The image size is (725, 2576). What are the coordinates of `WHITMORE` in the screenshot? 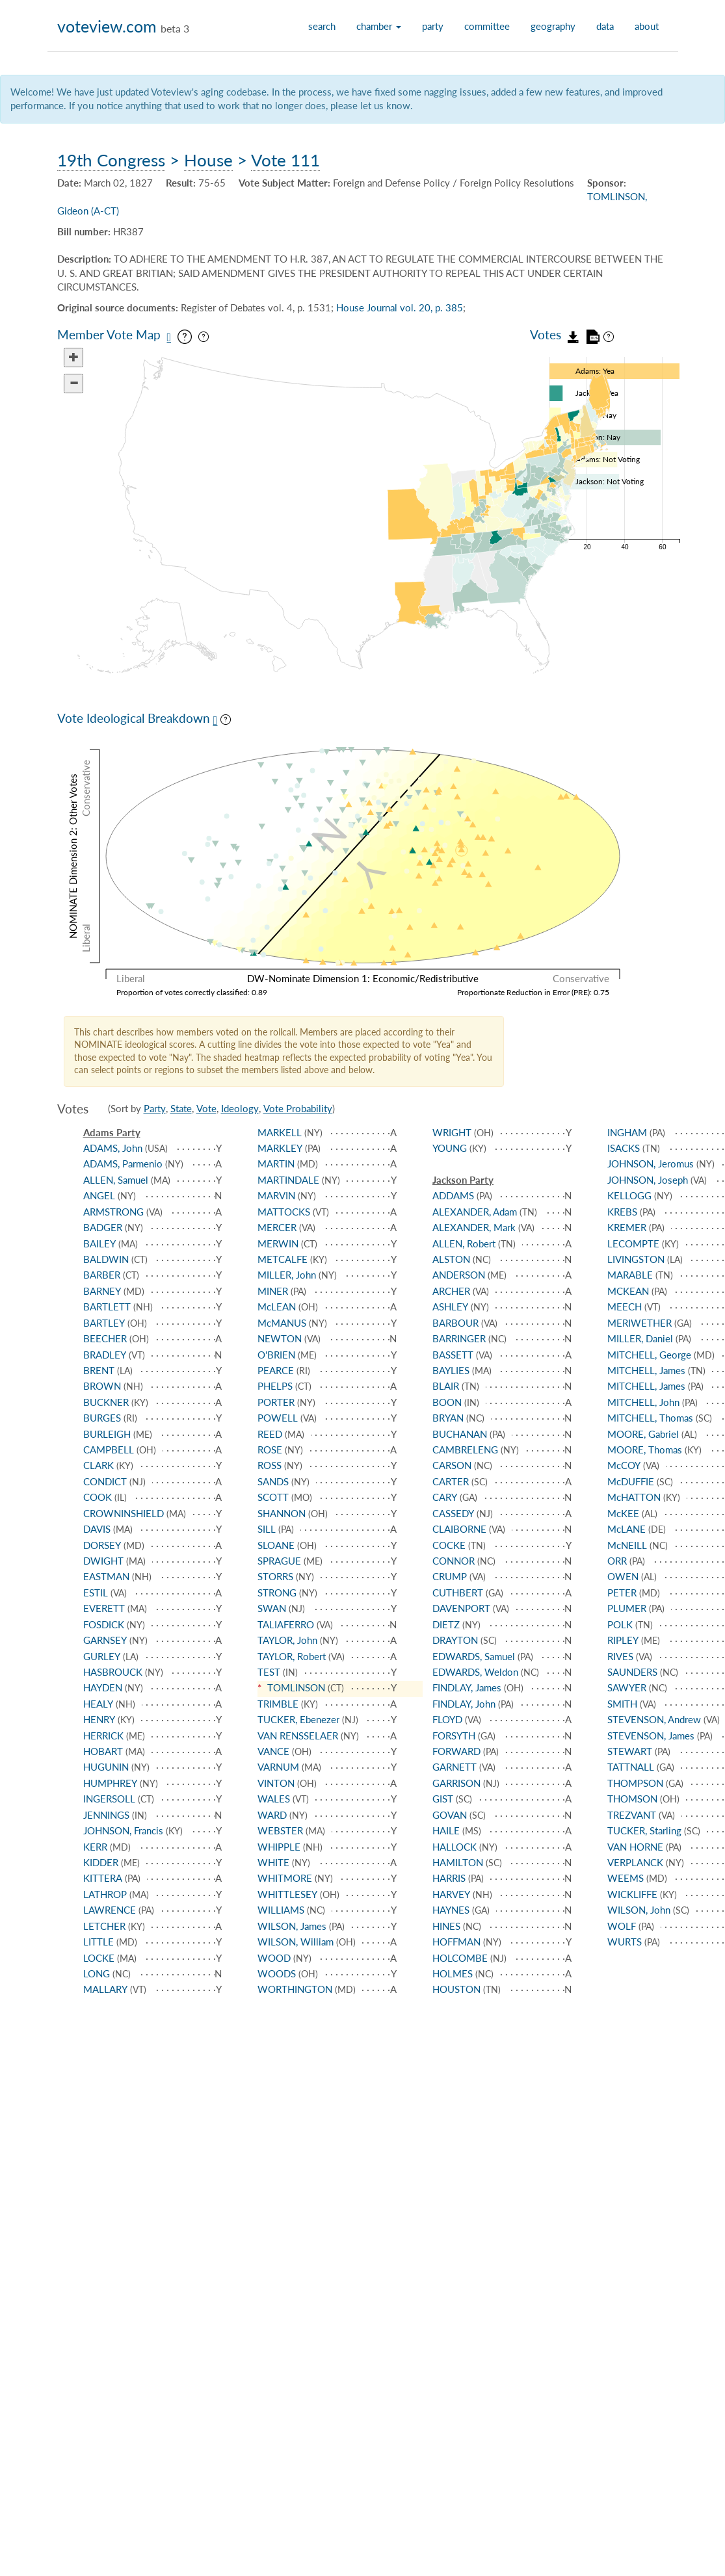 It's located at (284, 1878).